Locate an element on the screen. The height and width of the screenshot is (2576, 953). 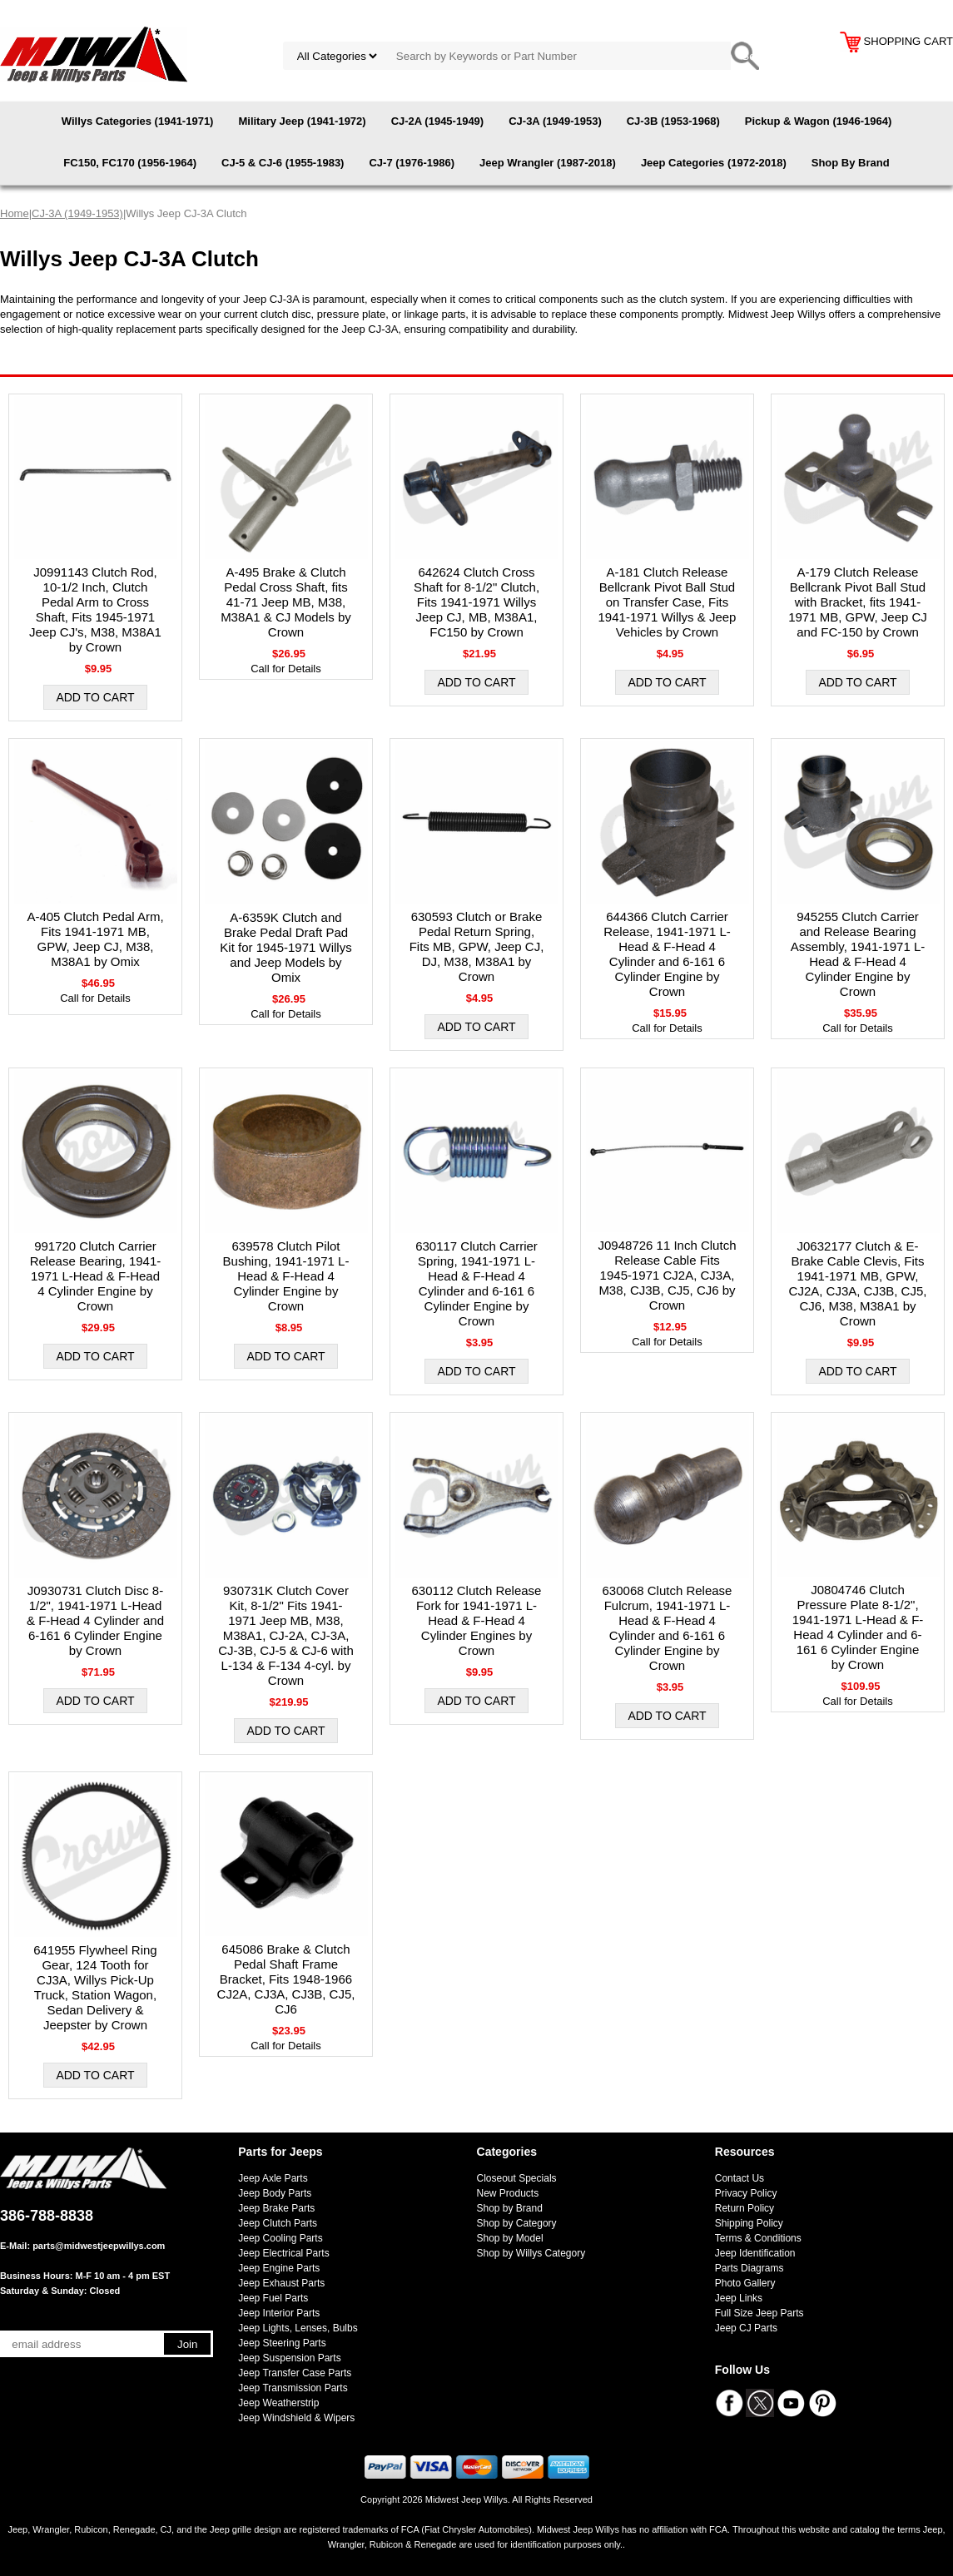
New Products is located at coordinates (508, 2193).